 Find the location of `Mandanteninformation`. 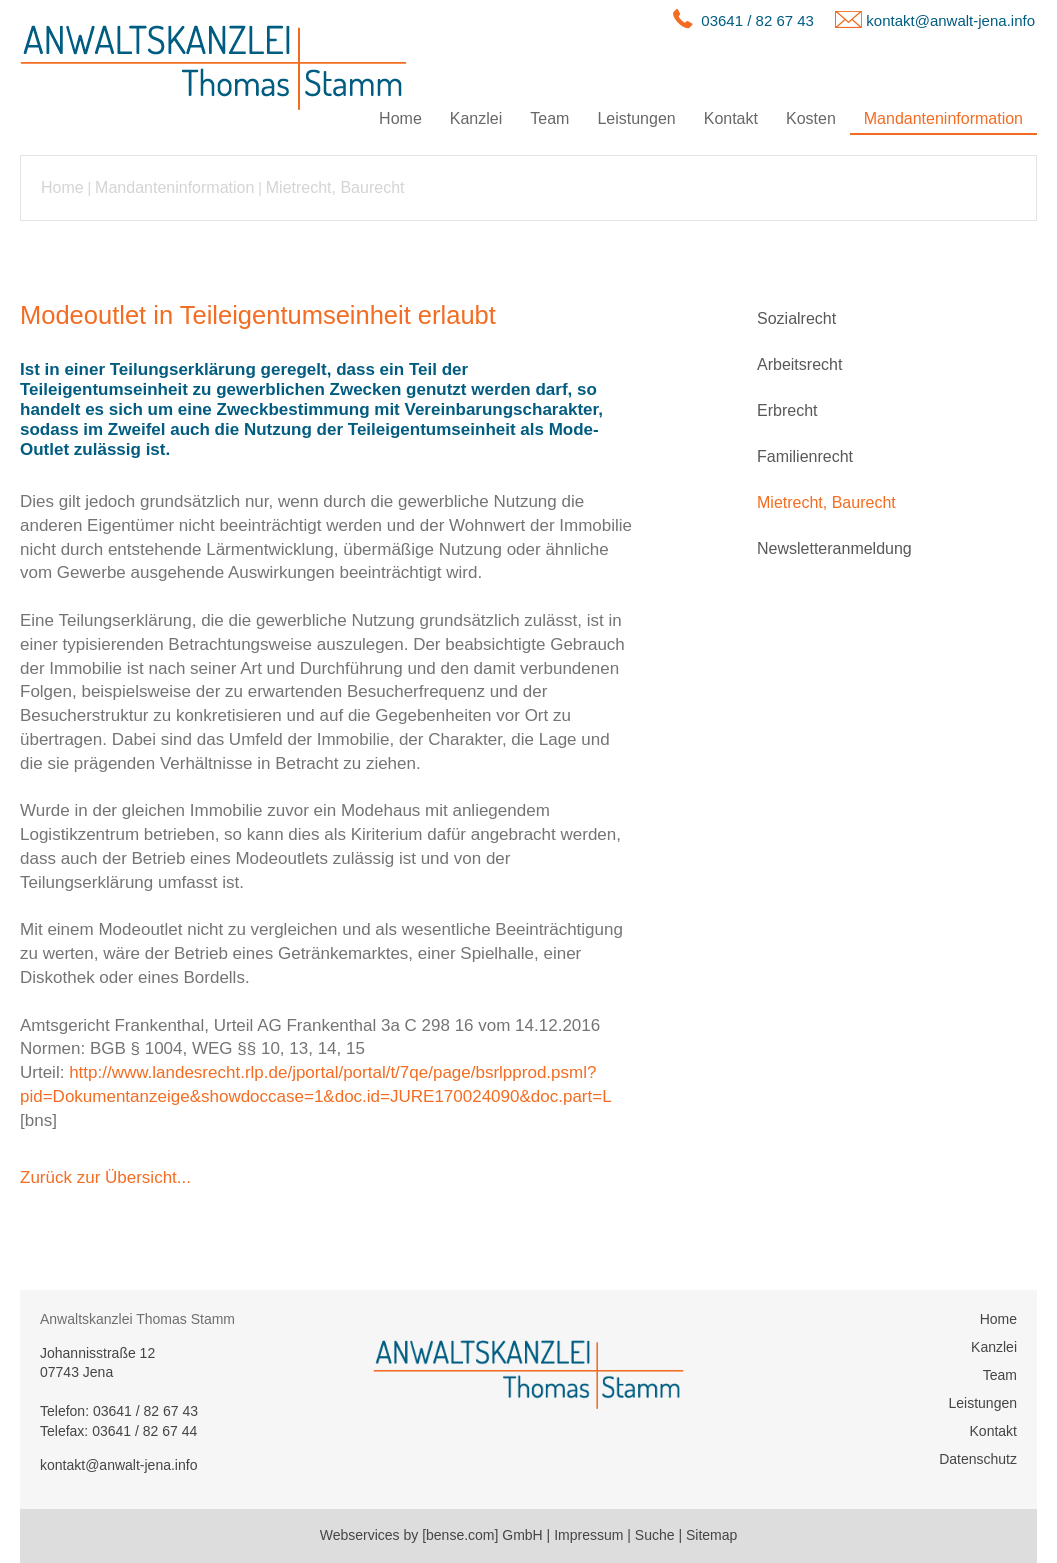

Mandanteninformation is located at coordinates (943, 118).